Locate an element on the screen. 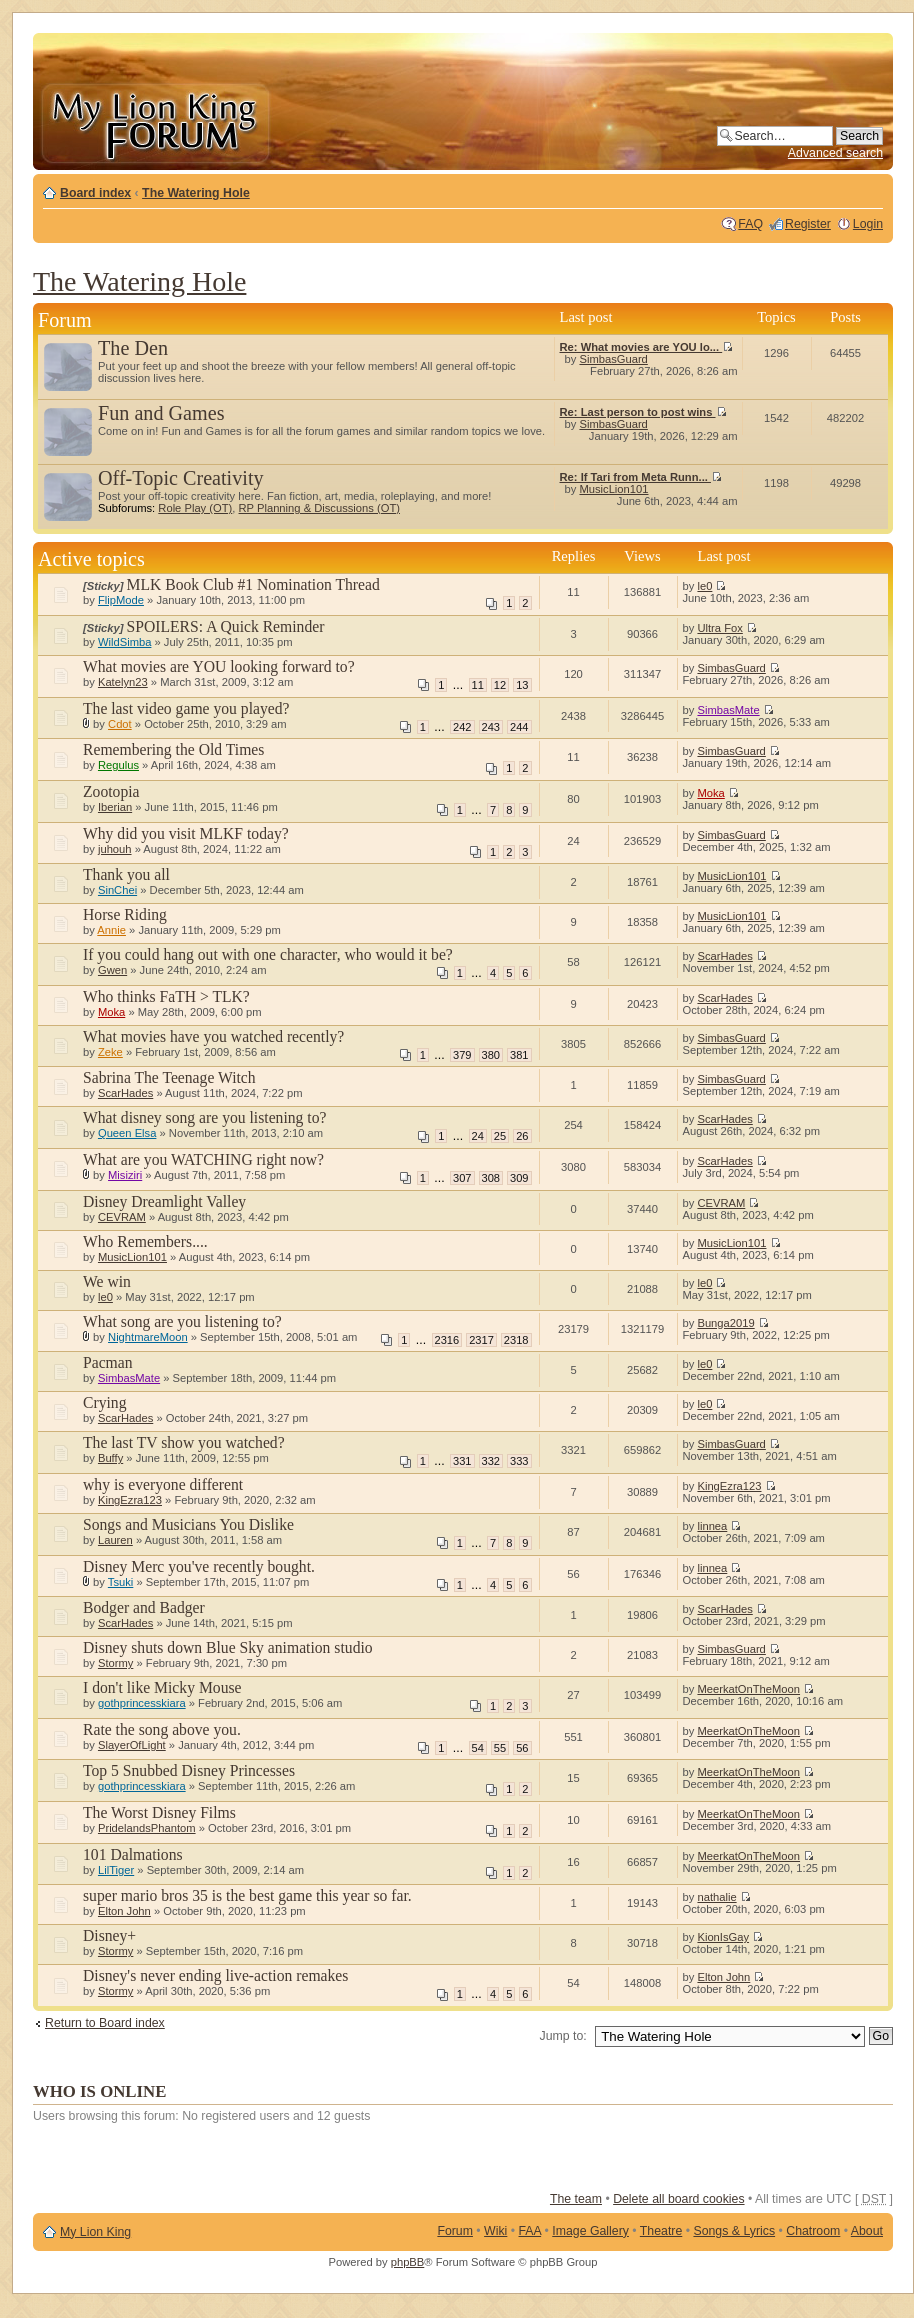 This screenshot has width=914, height=2318. Annie is located at coordinates (111, 930).